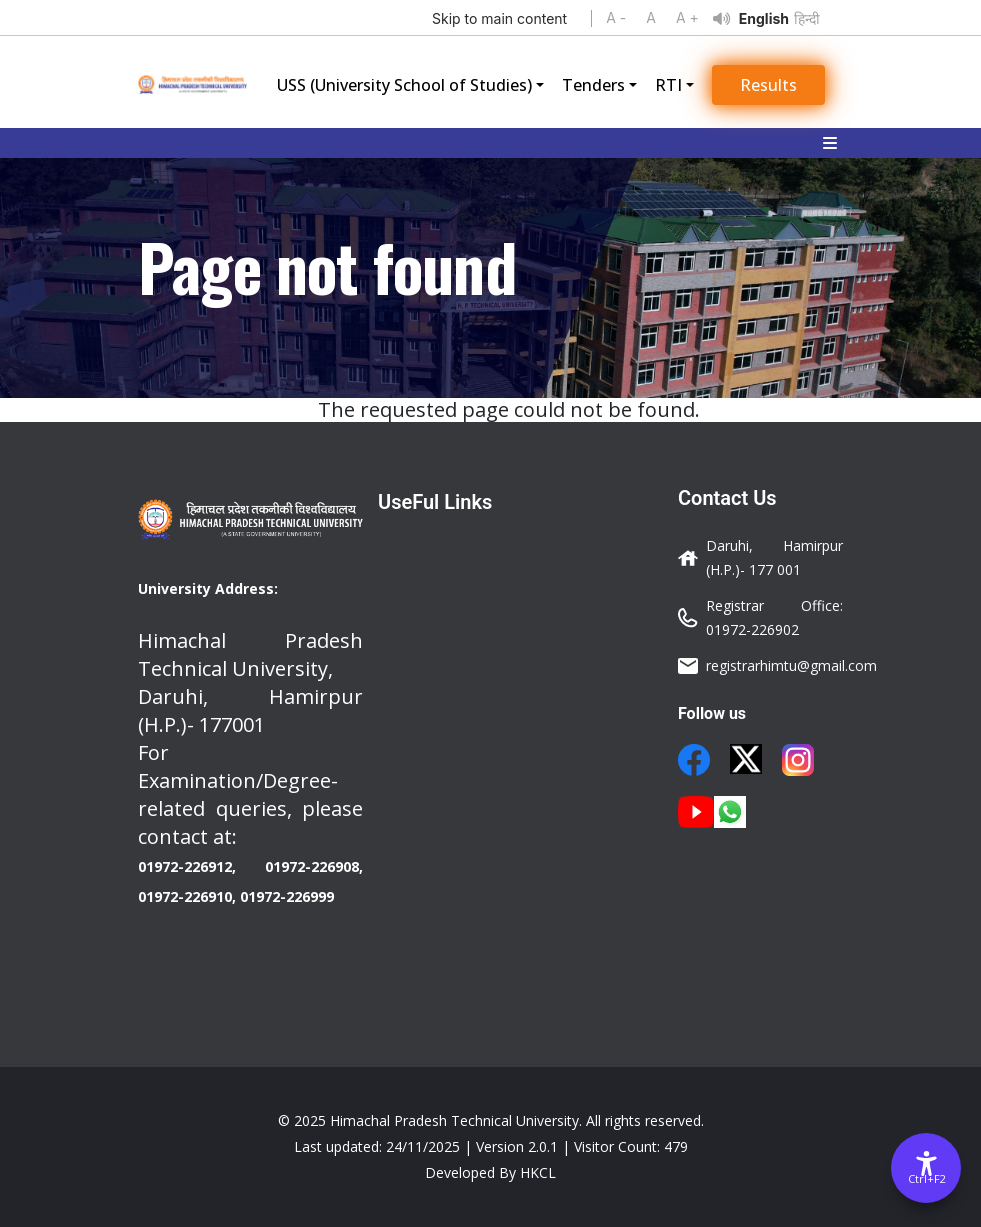 The height and width of the screenshot is (1227, 981). Describe the element at coordinates (668, 85) in the screenshot. I see `RTI` at that location.